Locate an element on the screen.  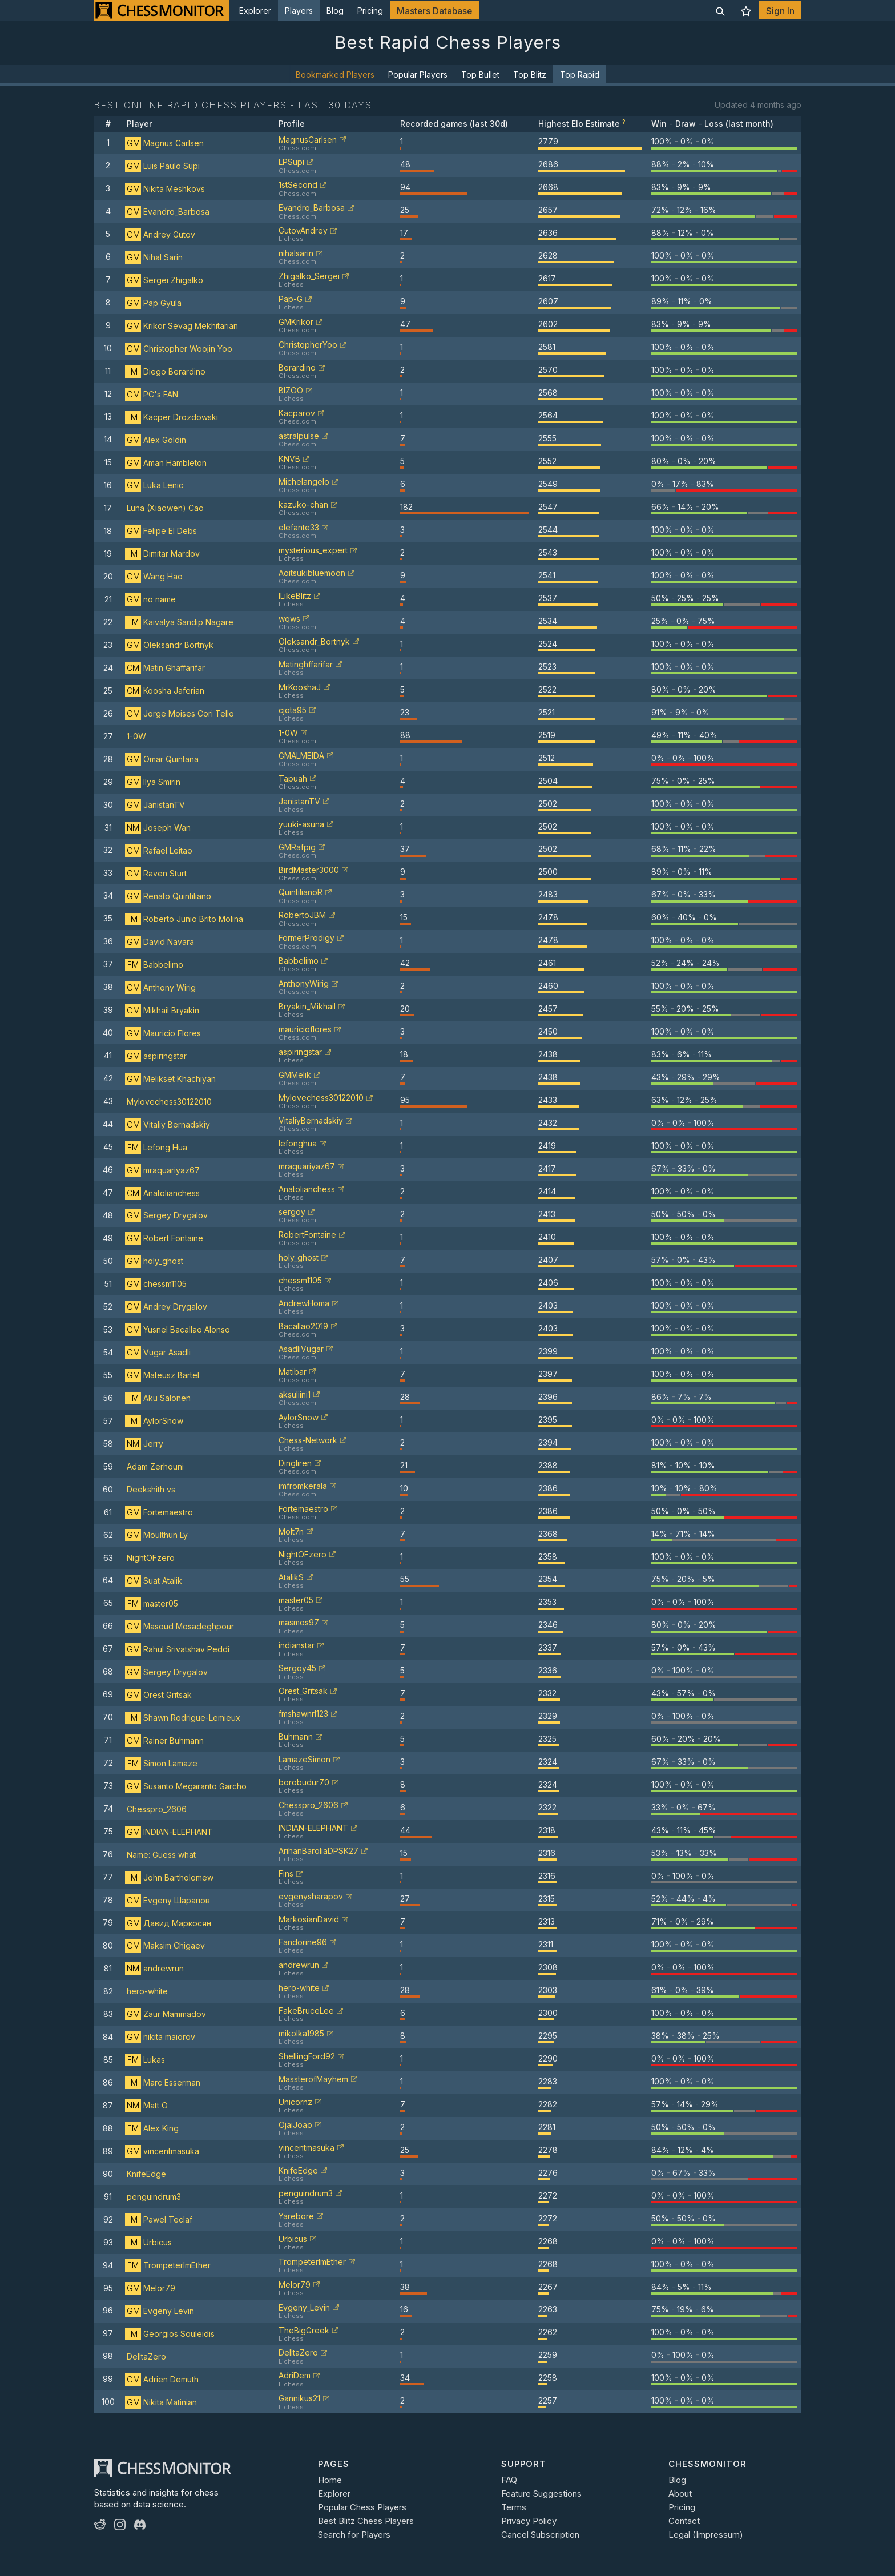
masmos97 is located at coordinates (299, 1622).